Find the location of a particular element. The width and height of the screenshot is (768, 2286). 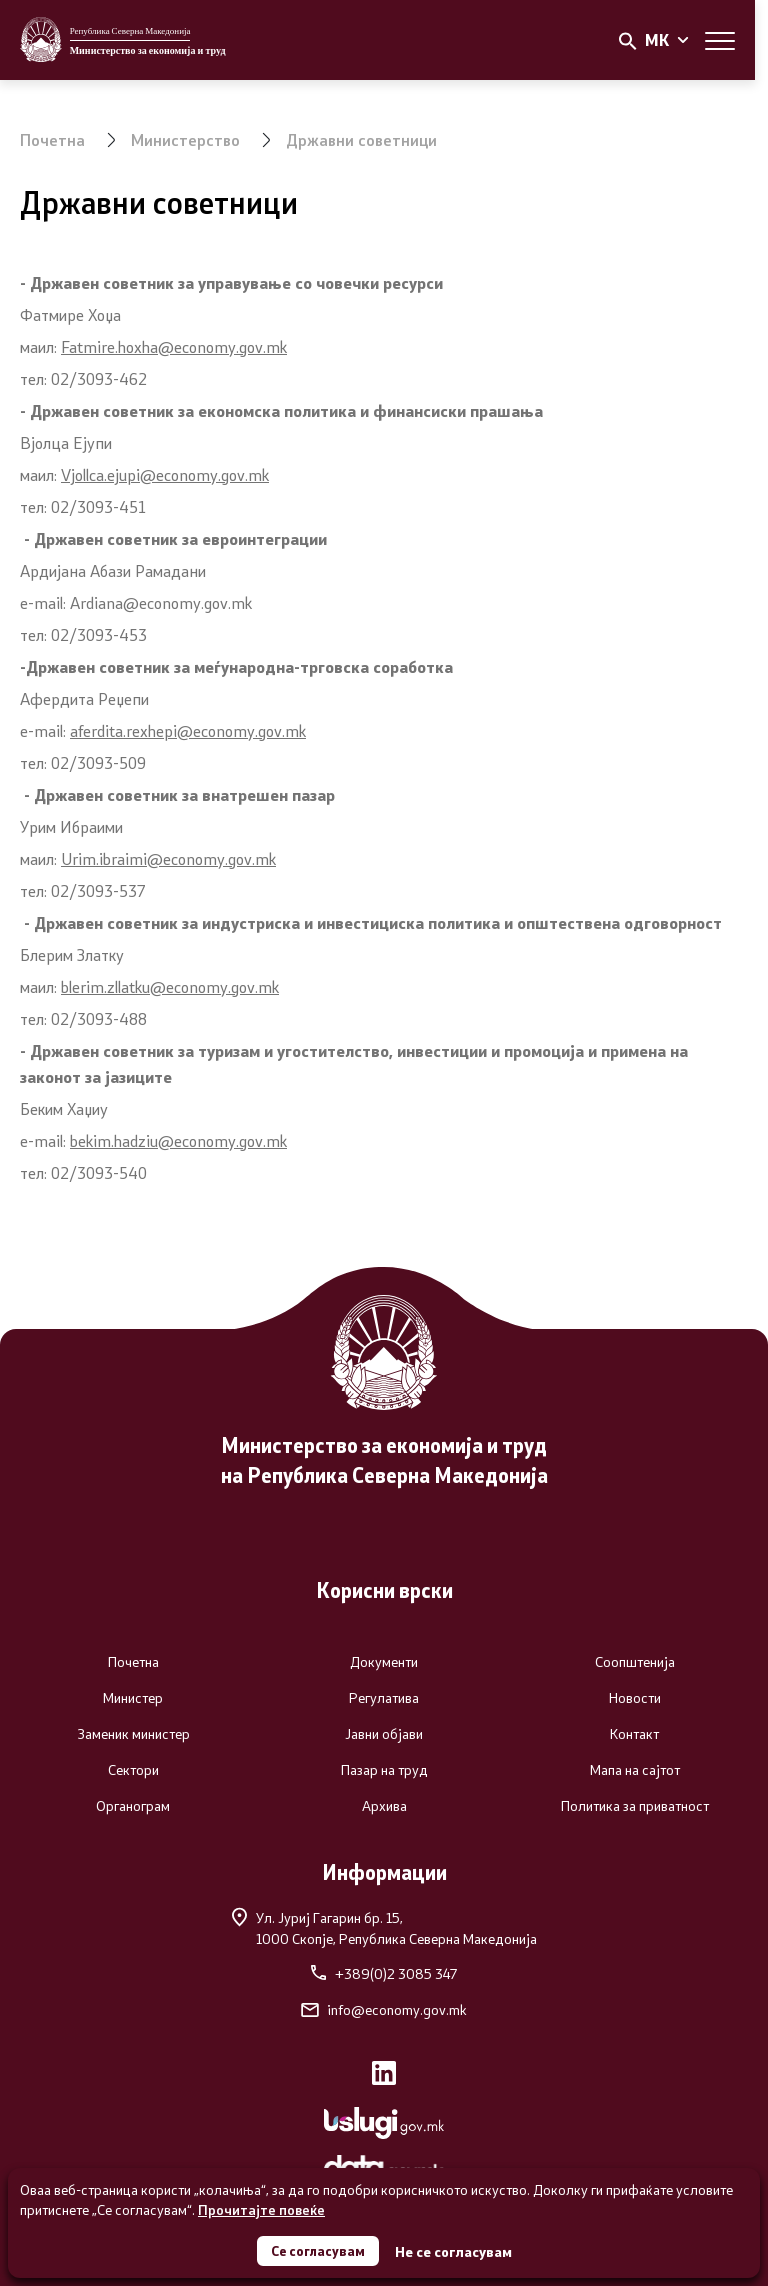

Органограм is located at coordinates (133, 1806).